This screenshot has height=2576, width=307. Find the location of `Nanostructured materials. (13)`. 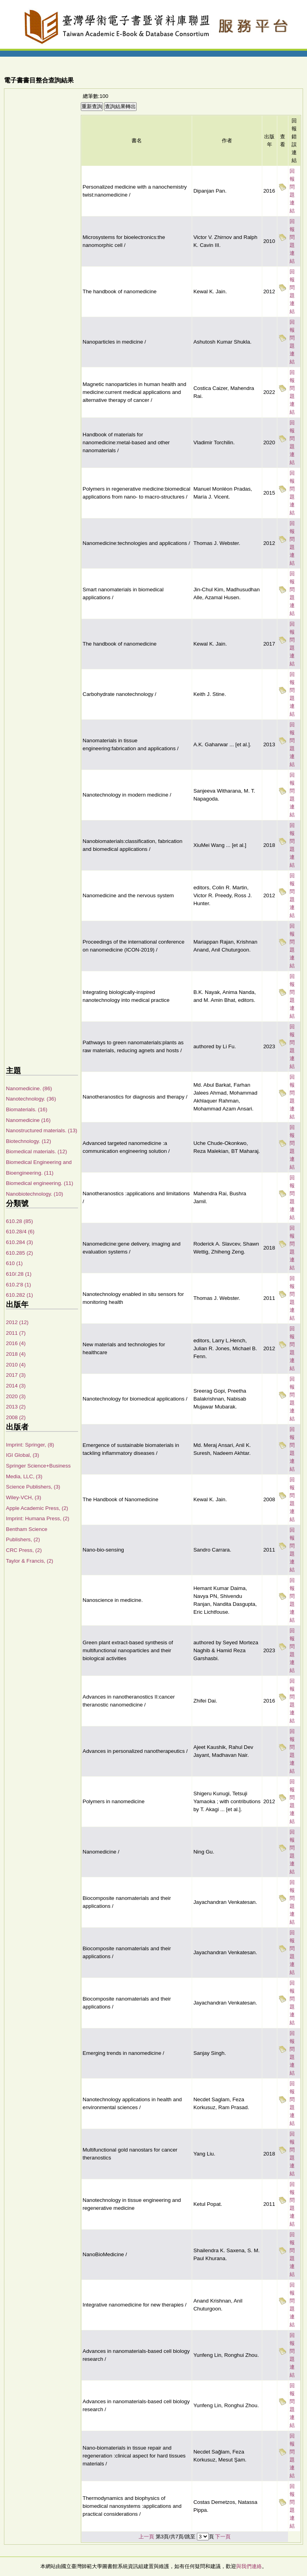

Nanostructured materials. (13) is located at coordinates (41, 1130).